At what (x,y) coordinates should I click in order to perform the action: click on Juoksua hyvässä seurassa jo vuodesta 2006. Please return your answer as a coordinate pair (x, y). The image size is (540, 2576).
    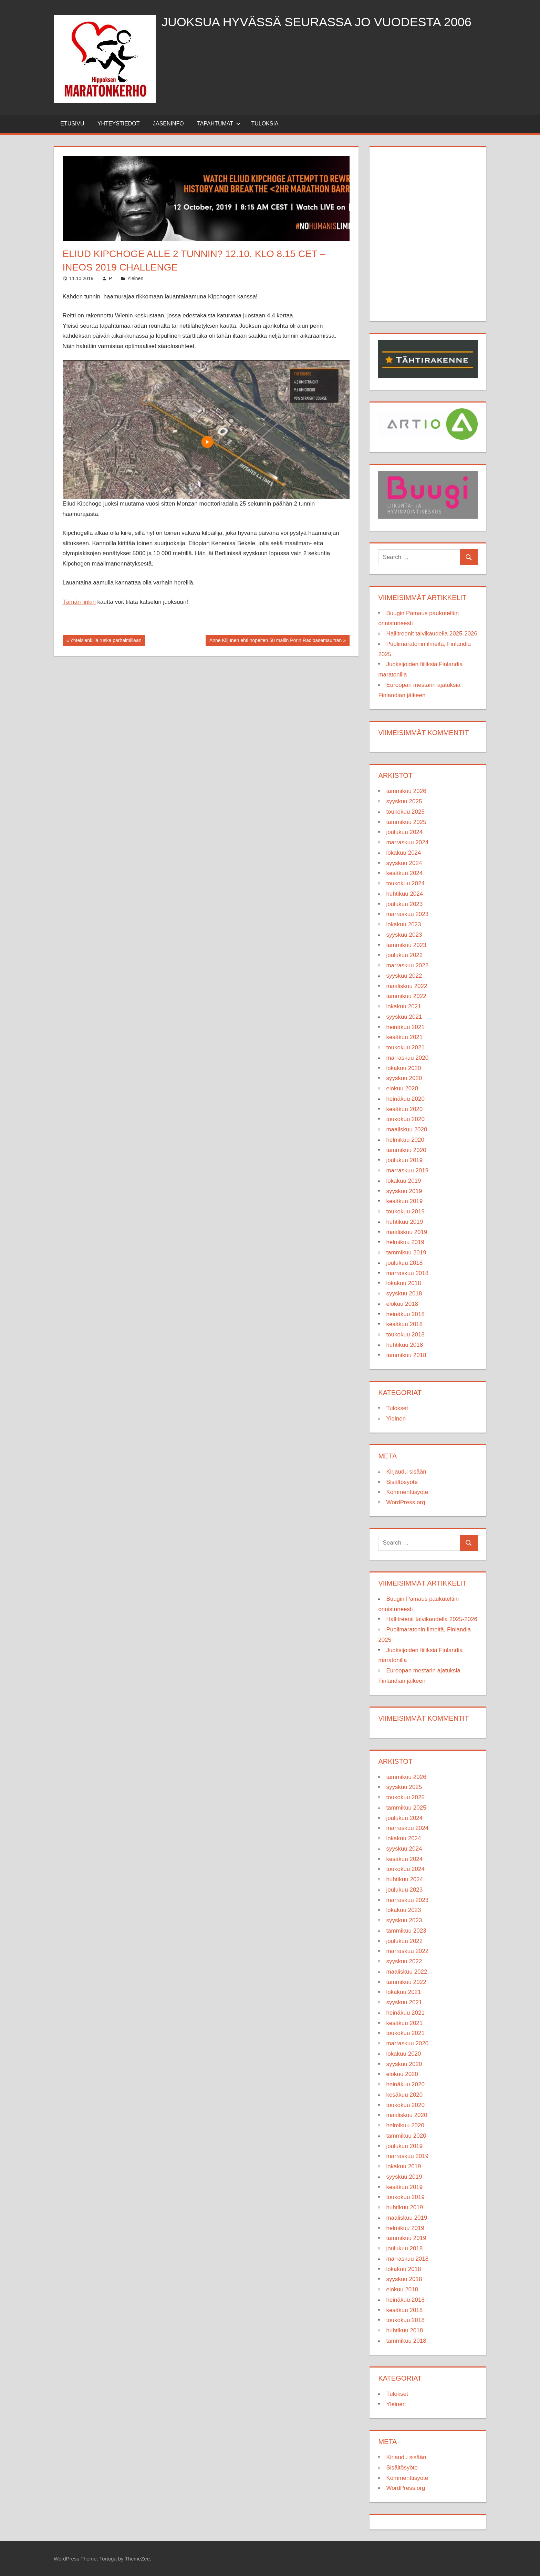
    Looking at the image, I should click on (317, 22).